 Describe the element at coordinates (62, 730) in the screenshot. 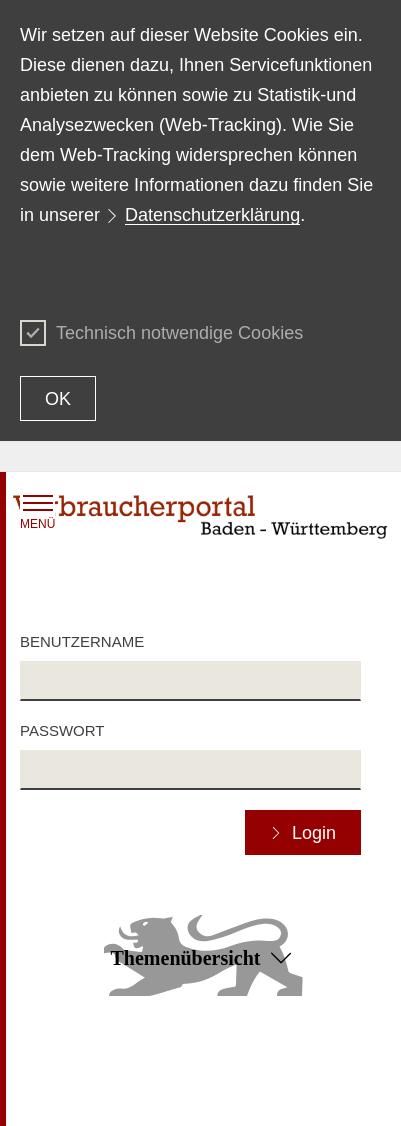

I see `Passwort` at that location.